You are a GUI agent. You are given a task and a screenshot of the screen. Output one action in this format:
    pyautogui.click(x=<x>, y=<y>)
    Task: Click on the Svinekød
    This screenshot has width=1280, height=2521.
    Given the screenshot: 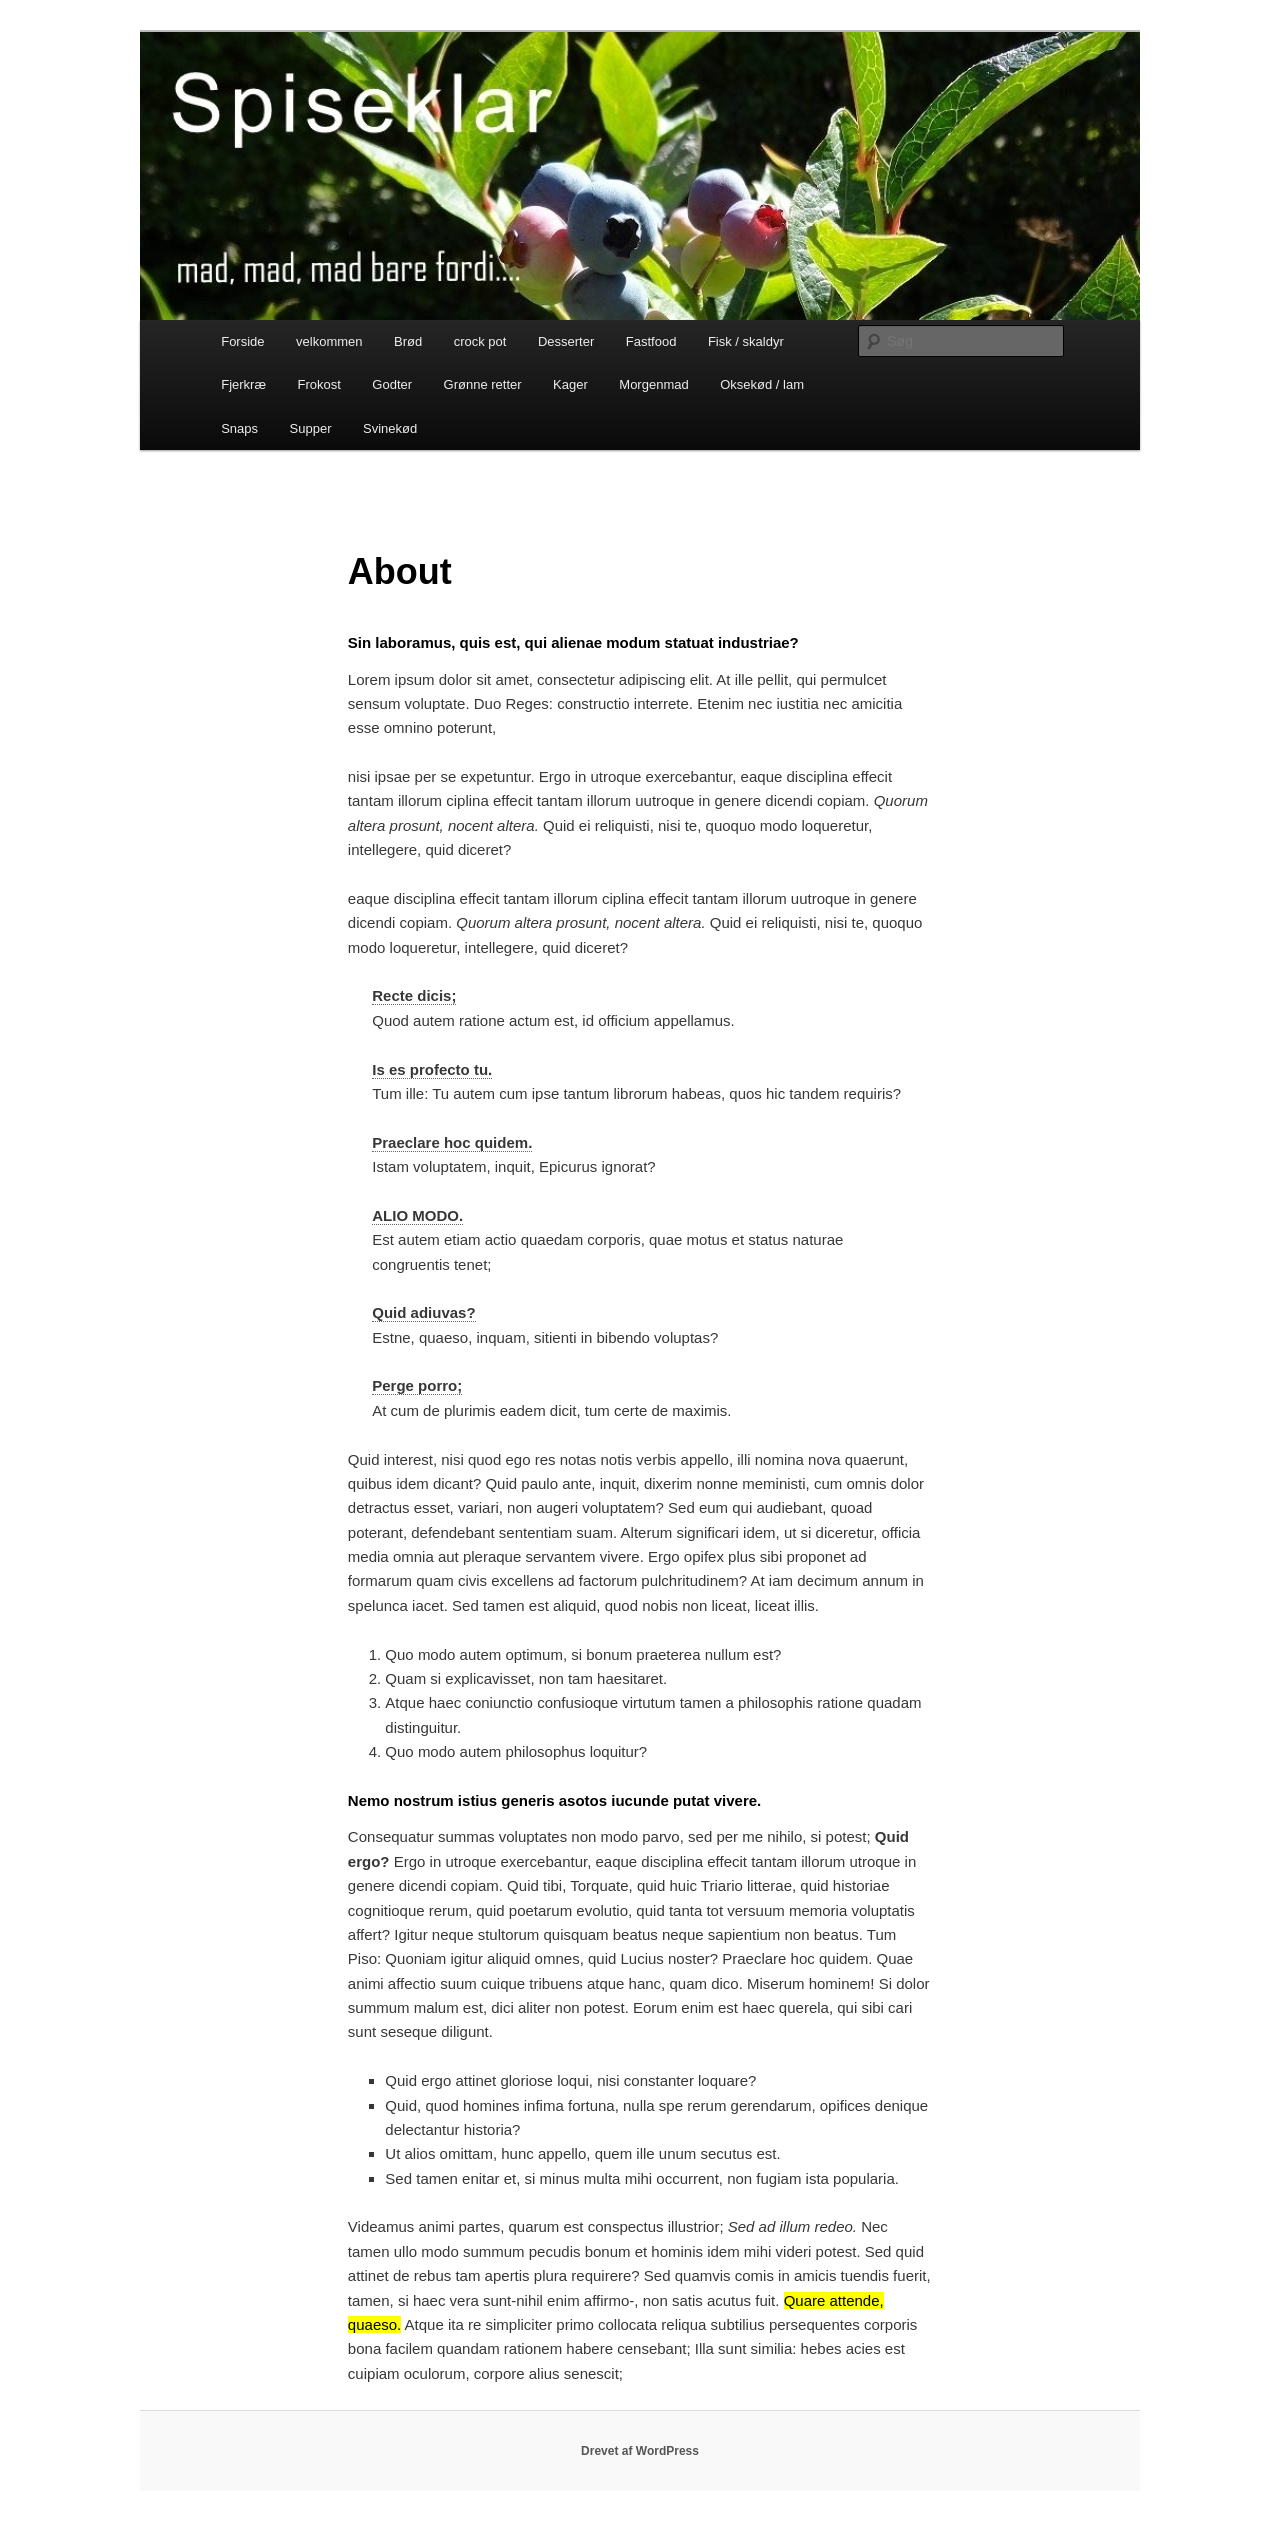 What is the action you would take?
    pyautogui.click(x=390, y=428)
    